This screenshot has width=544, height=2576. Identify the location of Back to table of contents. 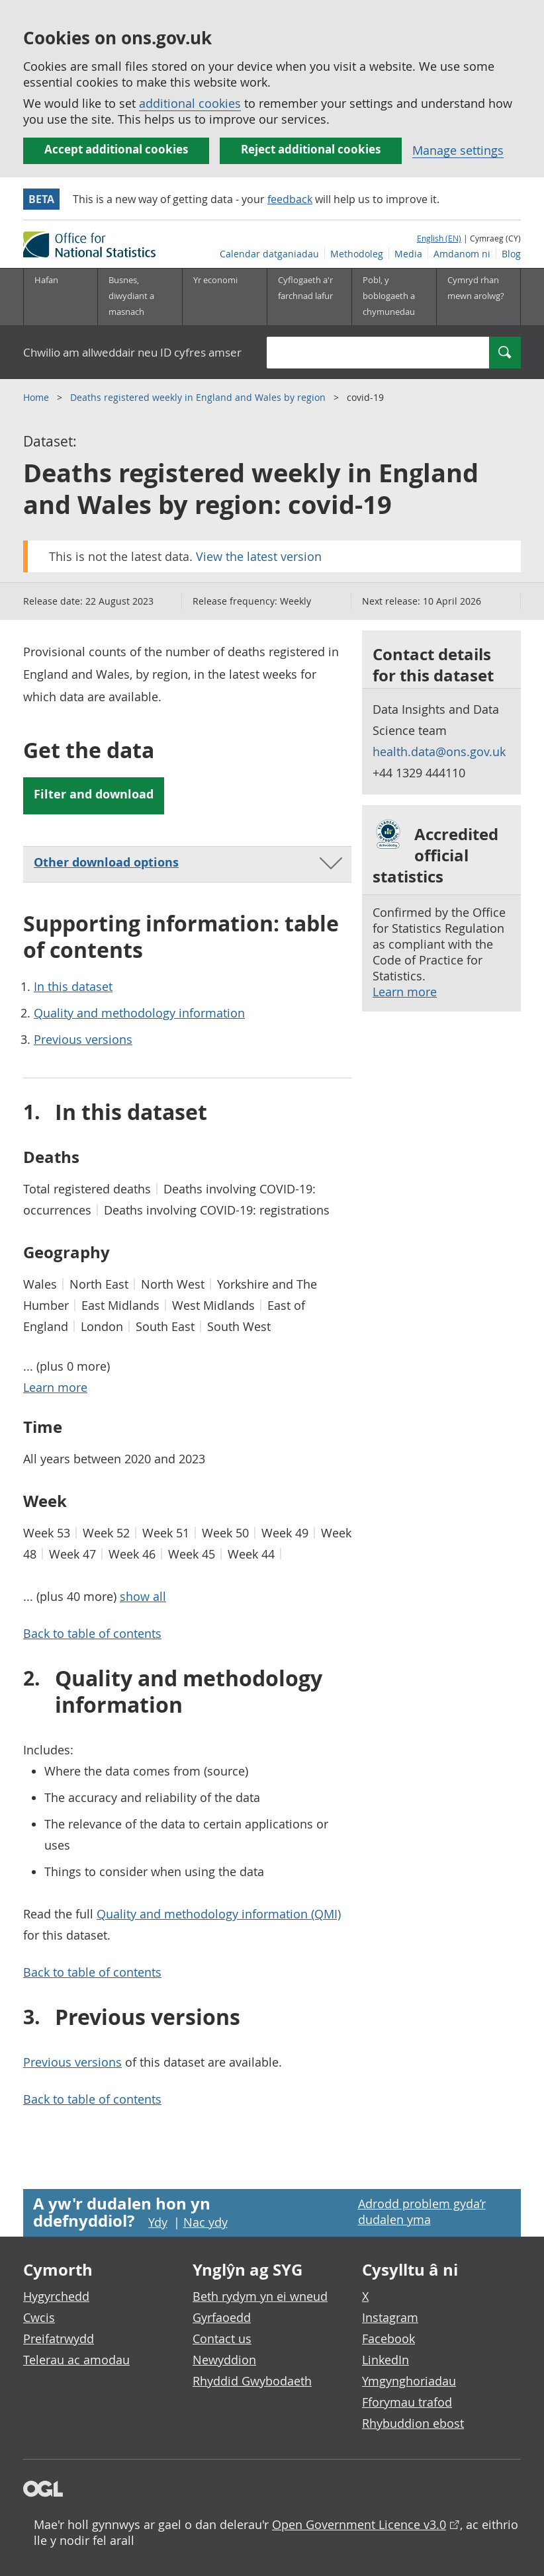
(92, 1633).